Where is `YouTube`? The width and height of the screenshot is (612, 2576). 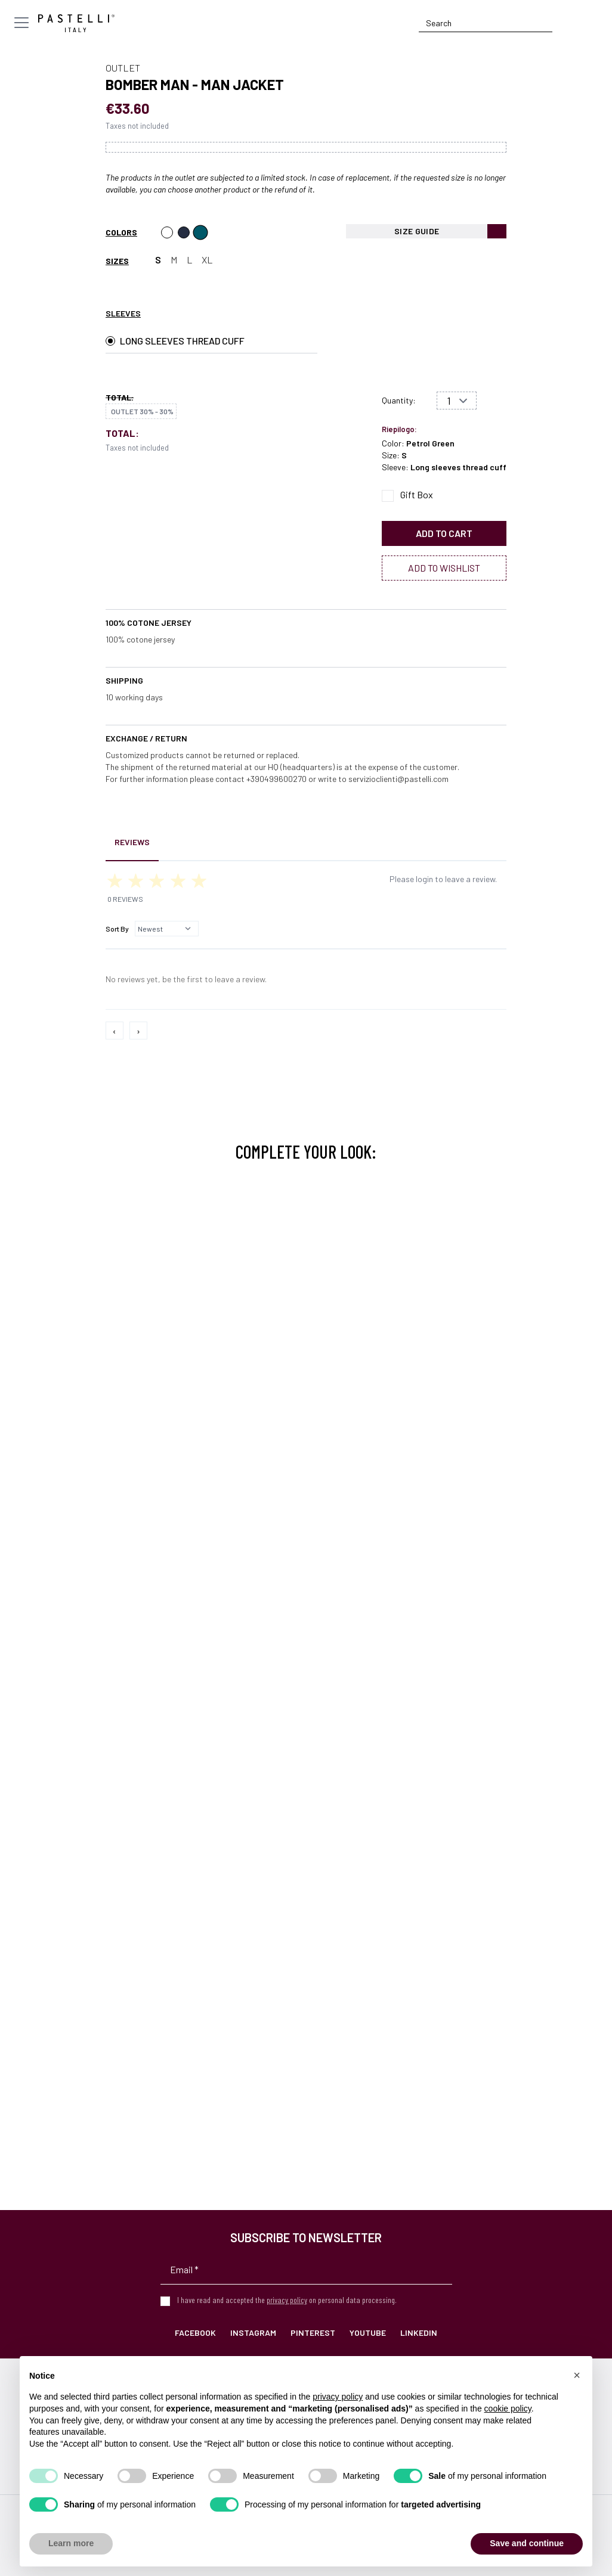
YouTube is located at coordinates (368, 2332).